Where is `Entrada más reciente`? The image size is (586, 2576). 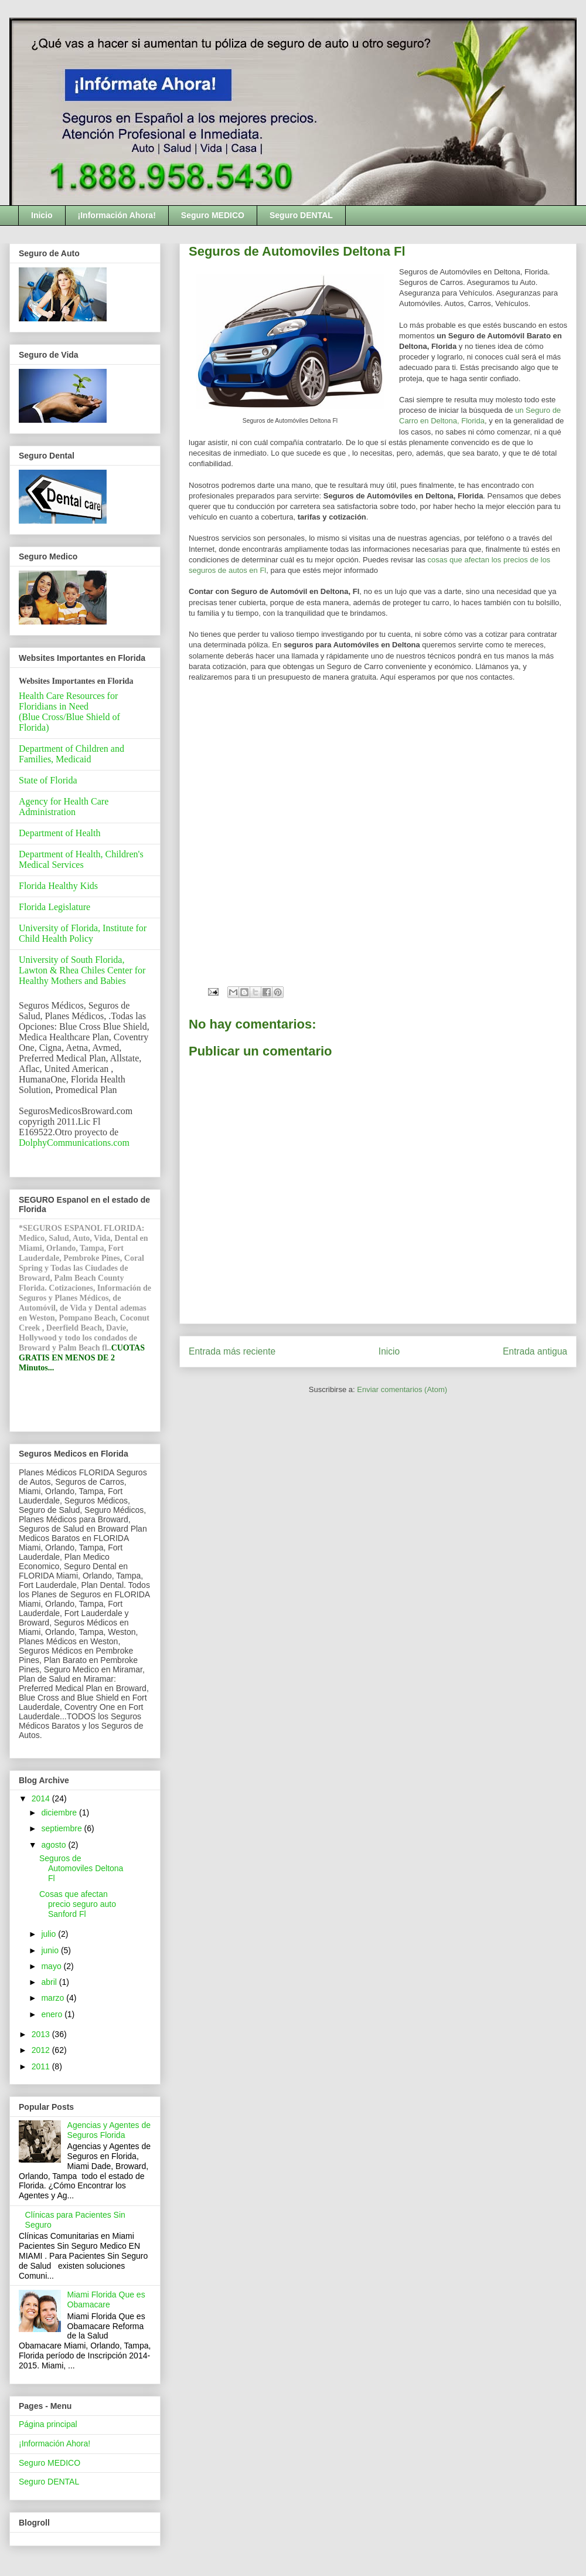
Entrada más reciente is located at coordinates (232, 1351).